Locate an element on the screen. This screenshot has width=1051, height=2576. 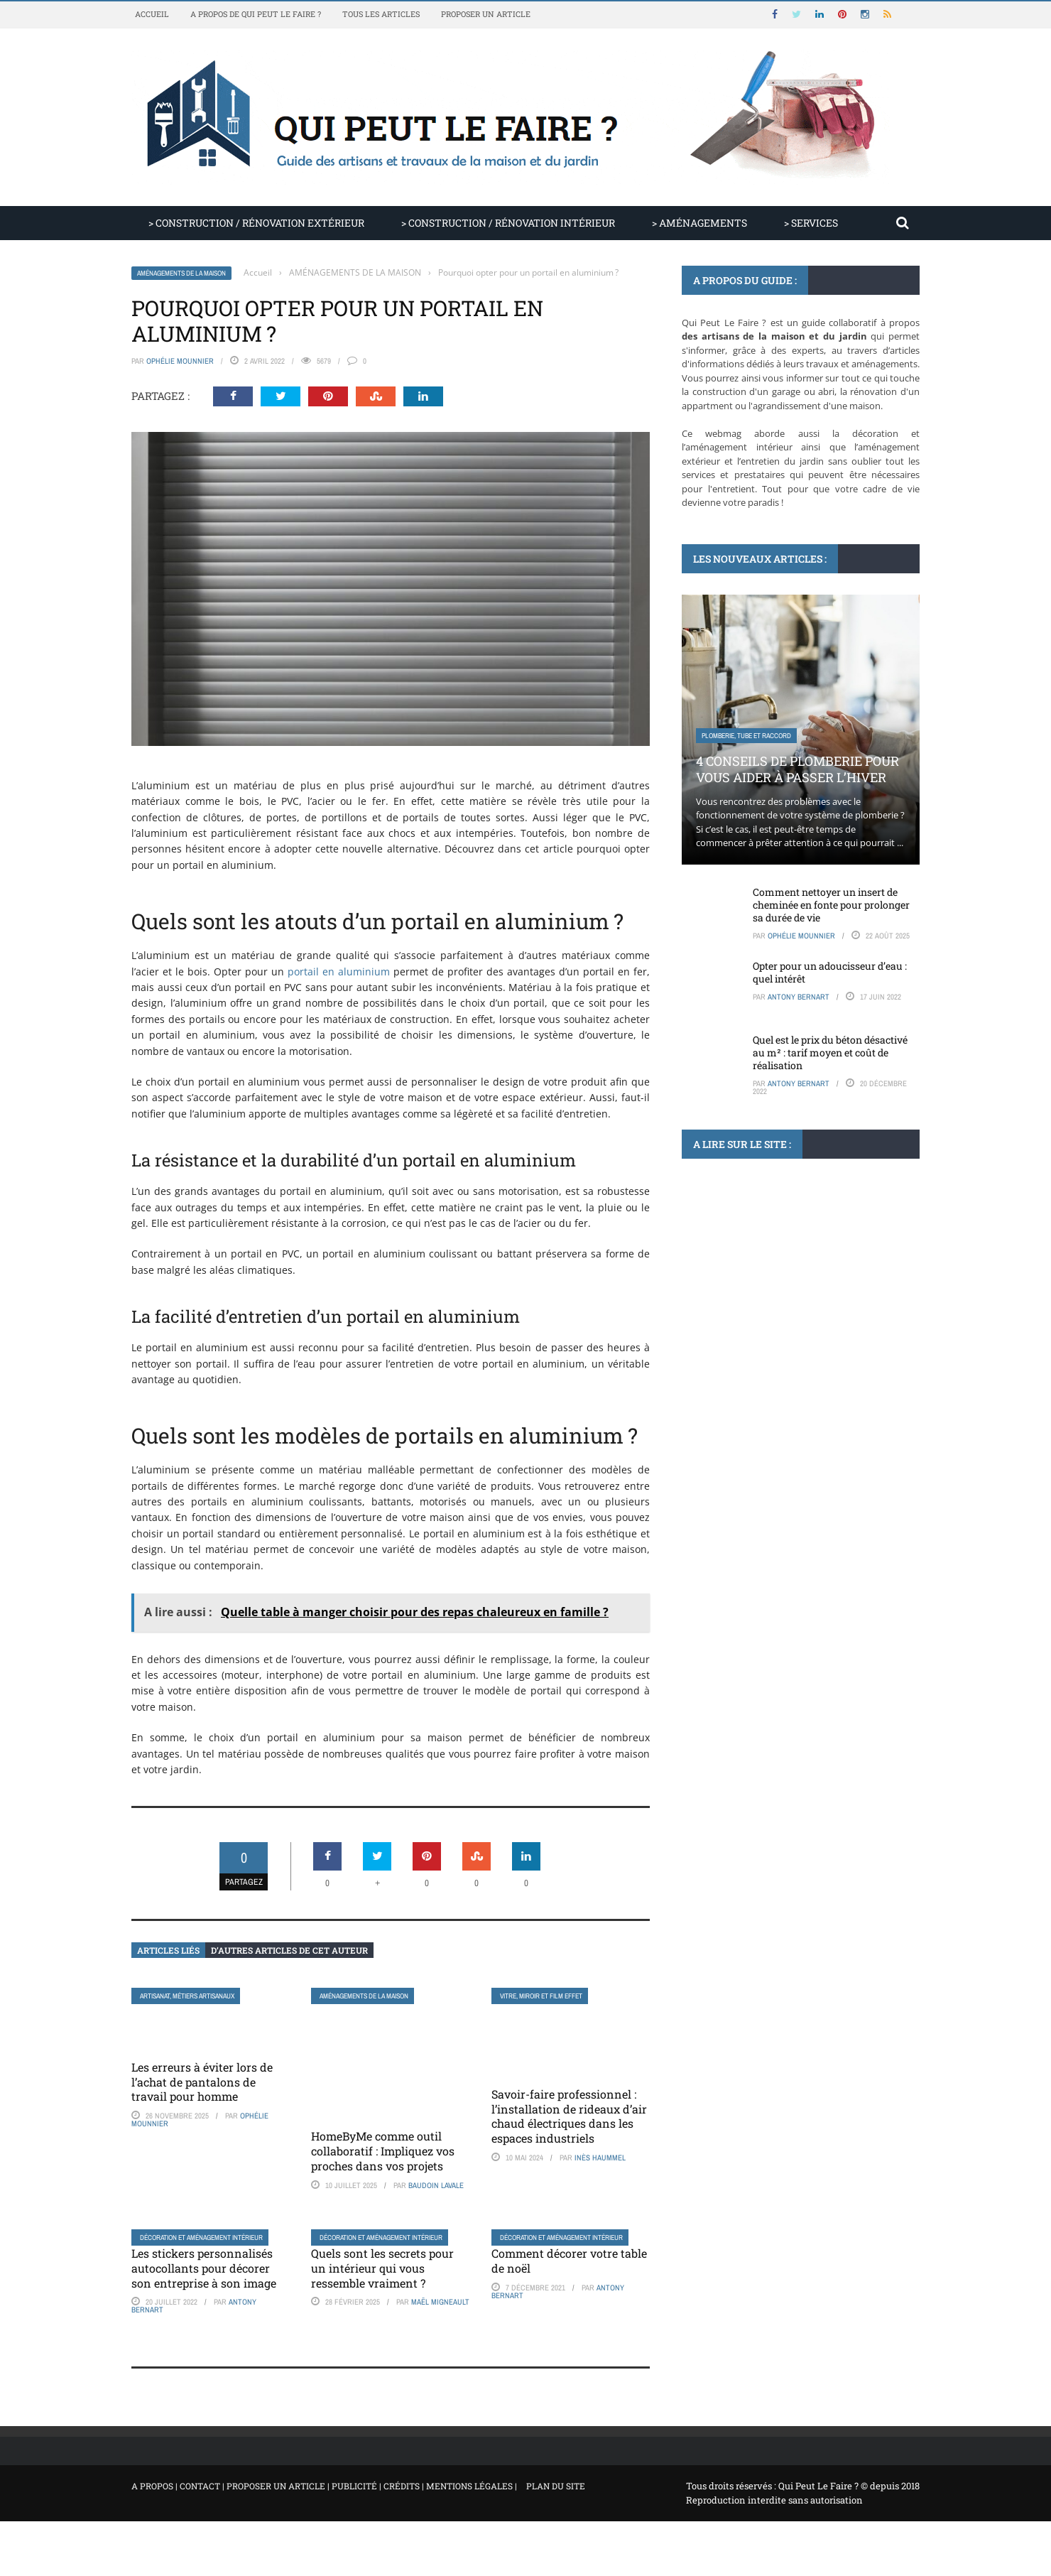
Baudoin Lavale is located at coordinates (436, 2185).